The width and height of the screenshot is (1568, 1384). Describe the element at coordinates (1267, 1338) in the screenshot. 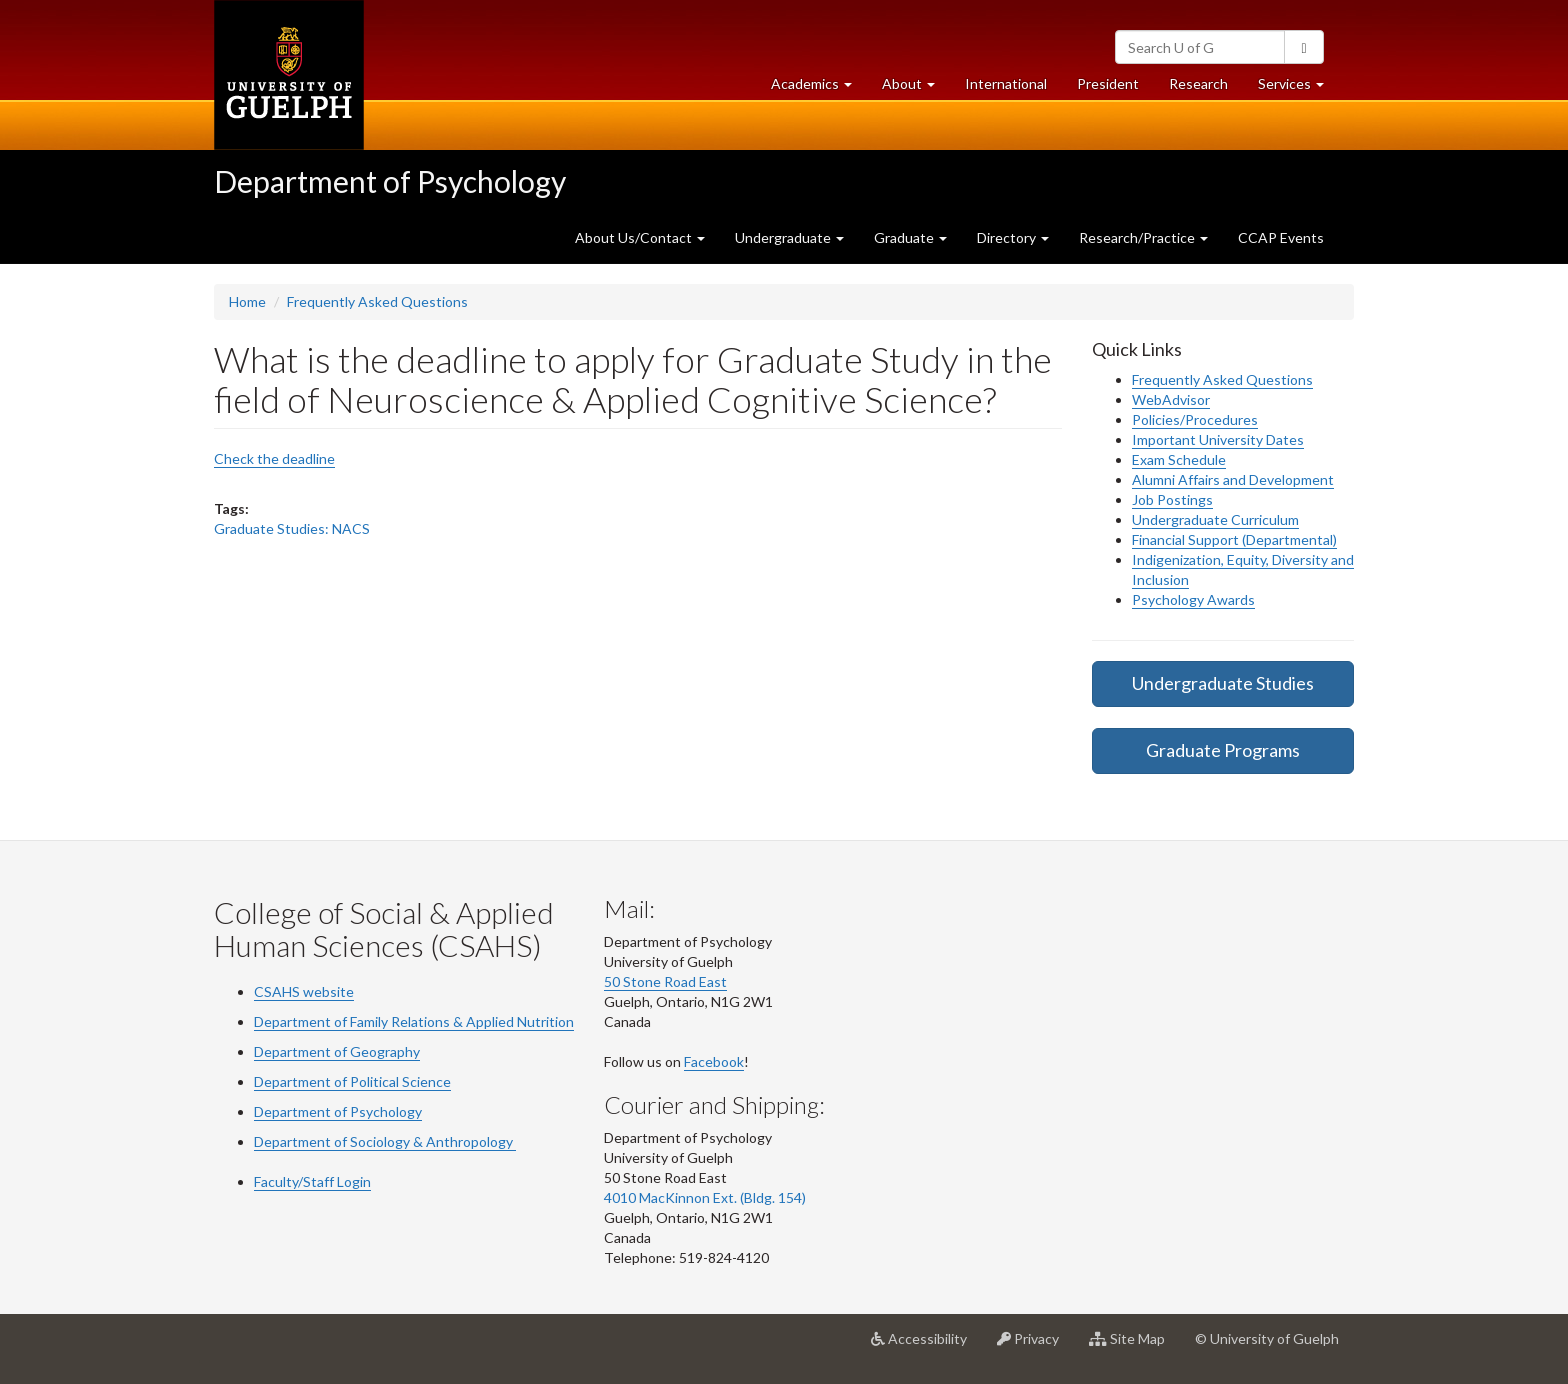

I see `© University of Guelph` at that location.